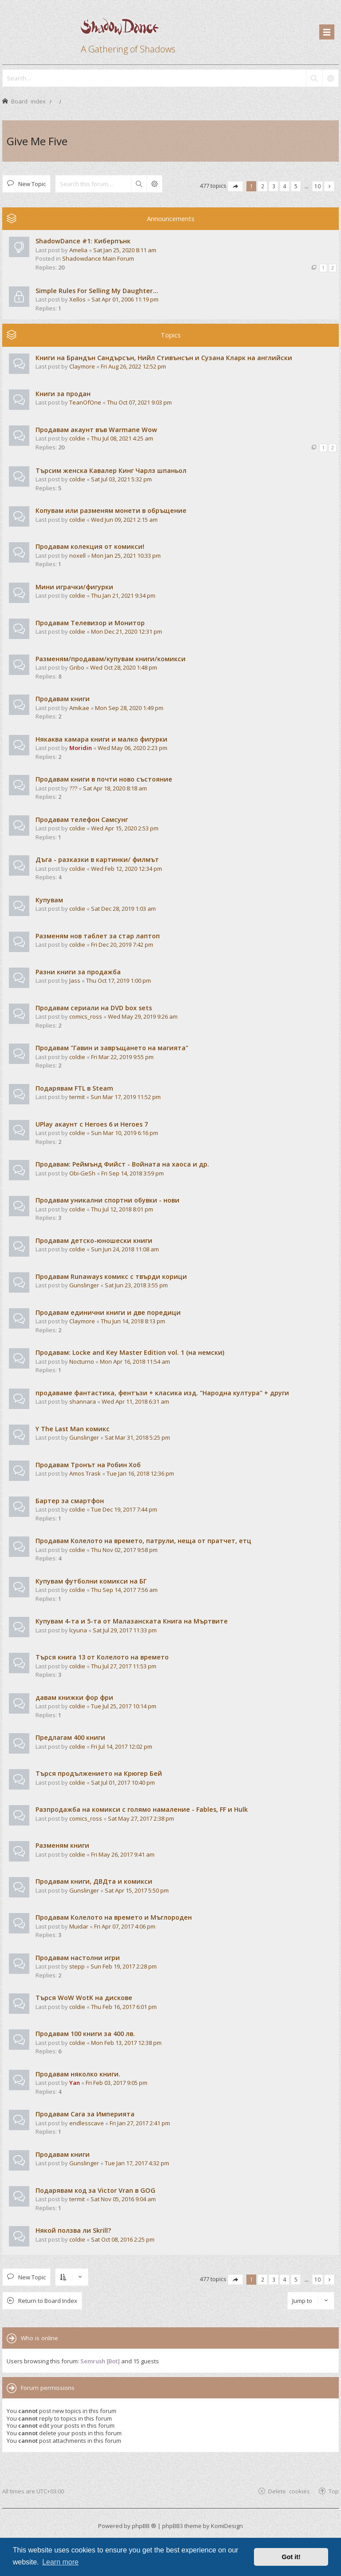 The width and height of the screenshot is (341, 2576). I want to click on Sat Mar 31, 2018 5:25 pm, so click(137, 1437).